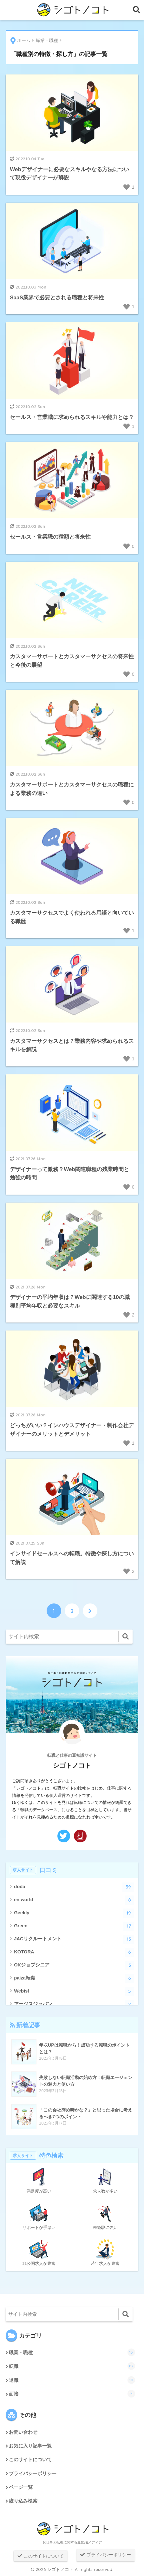 This screenshot has height=2576, width=144. Describe the element at coordinates (74, 1965) in the screenshot. I see `OKジョブシニア` at that location.